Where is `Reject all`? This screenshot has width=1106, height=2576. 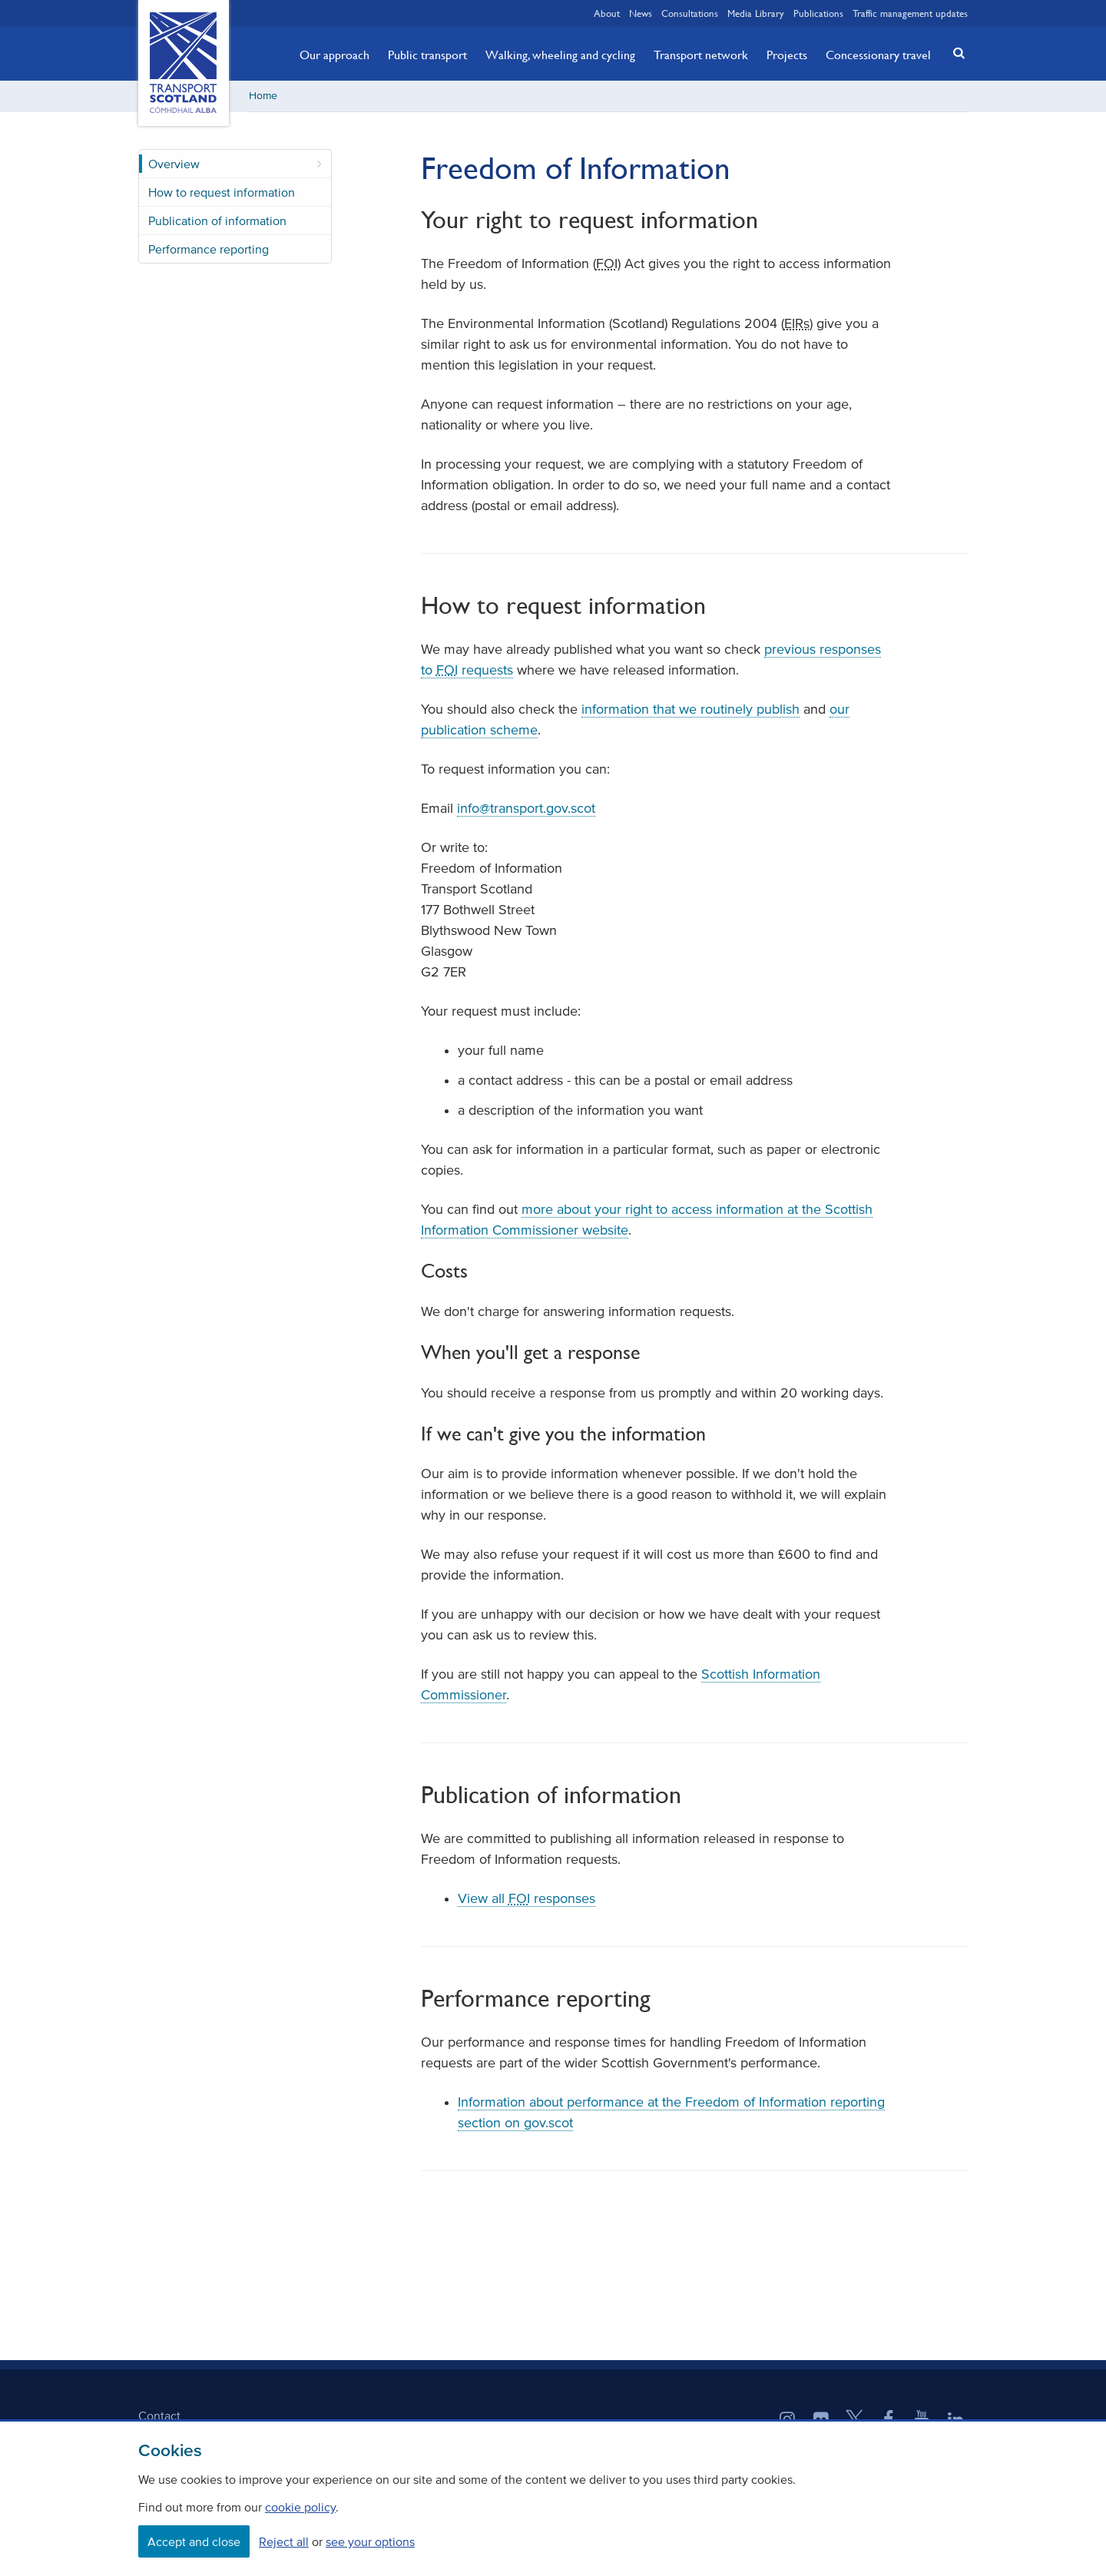
Reject all is located at coordinates (284, 2541).